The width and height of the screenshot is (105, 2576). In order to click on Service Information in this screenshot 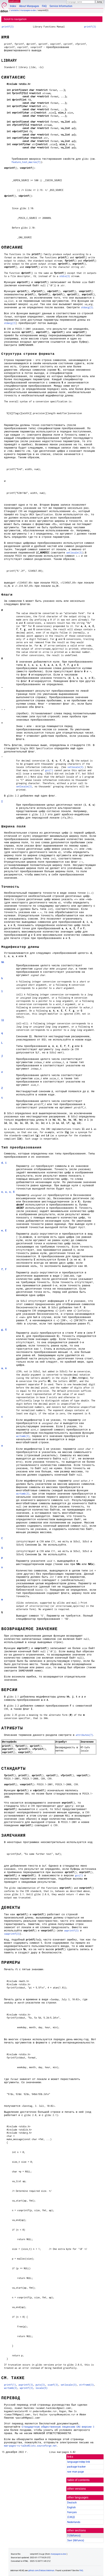, I will do `click(61, 6)`.